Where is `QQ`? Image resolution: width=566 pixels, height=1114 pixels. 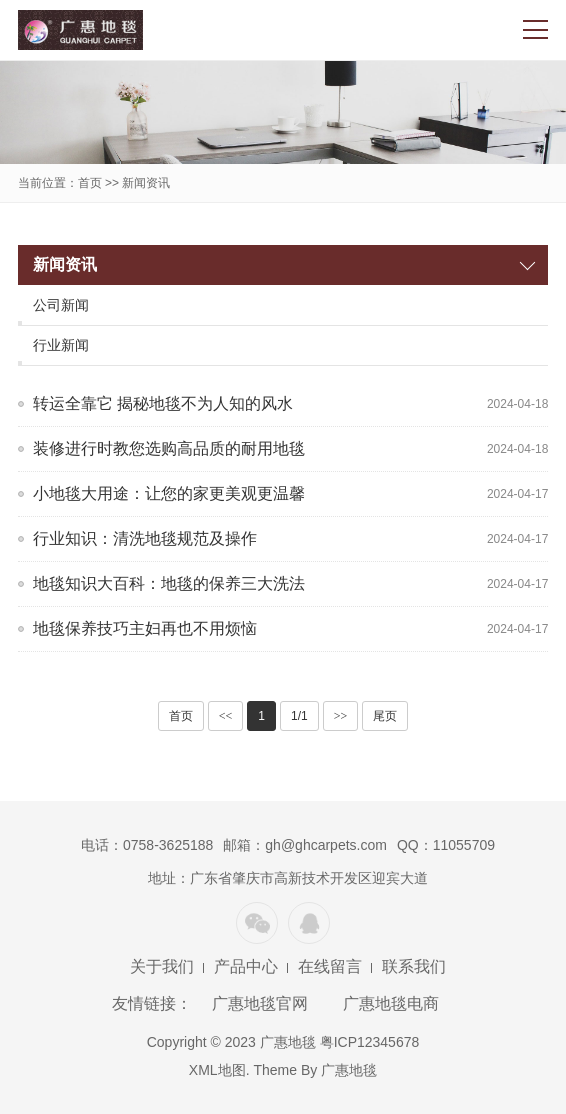 QQ is located at coordinates (309, 923).